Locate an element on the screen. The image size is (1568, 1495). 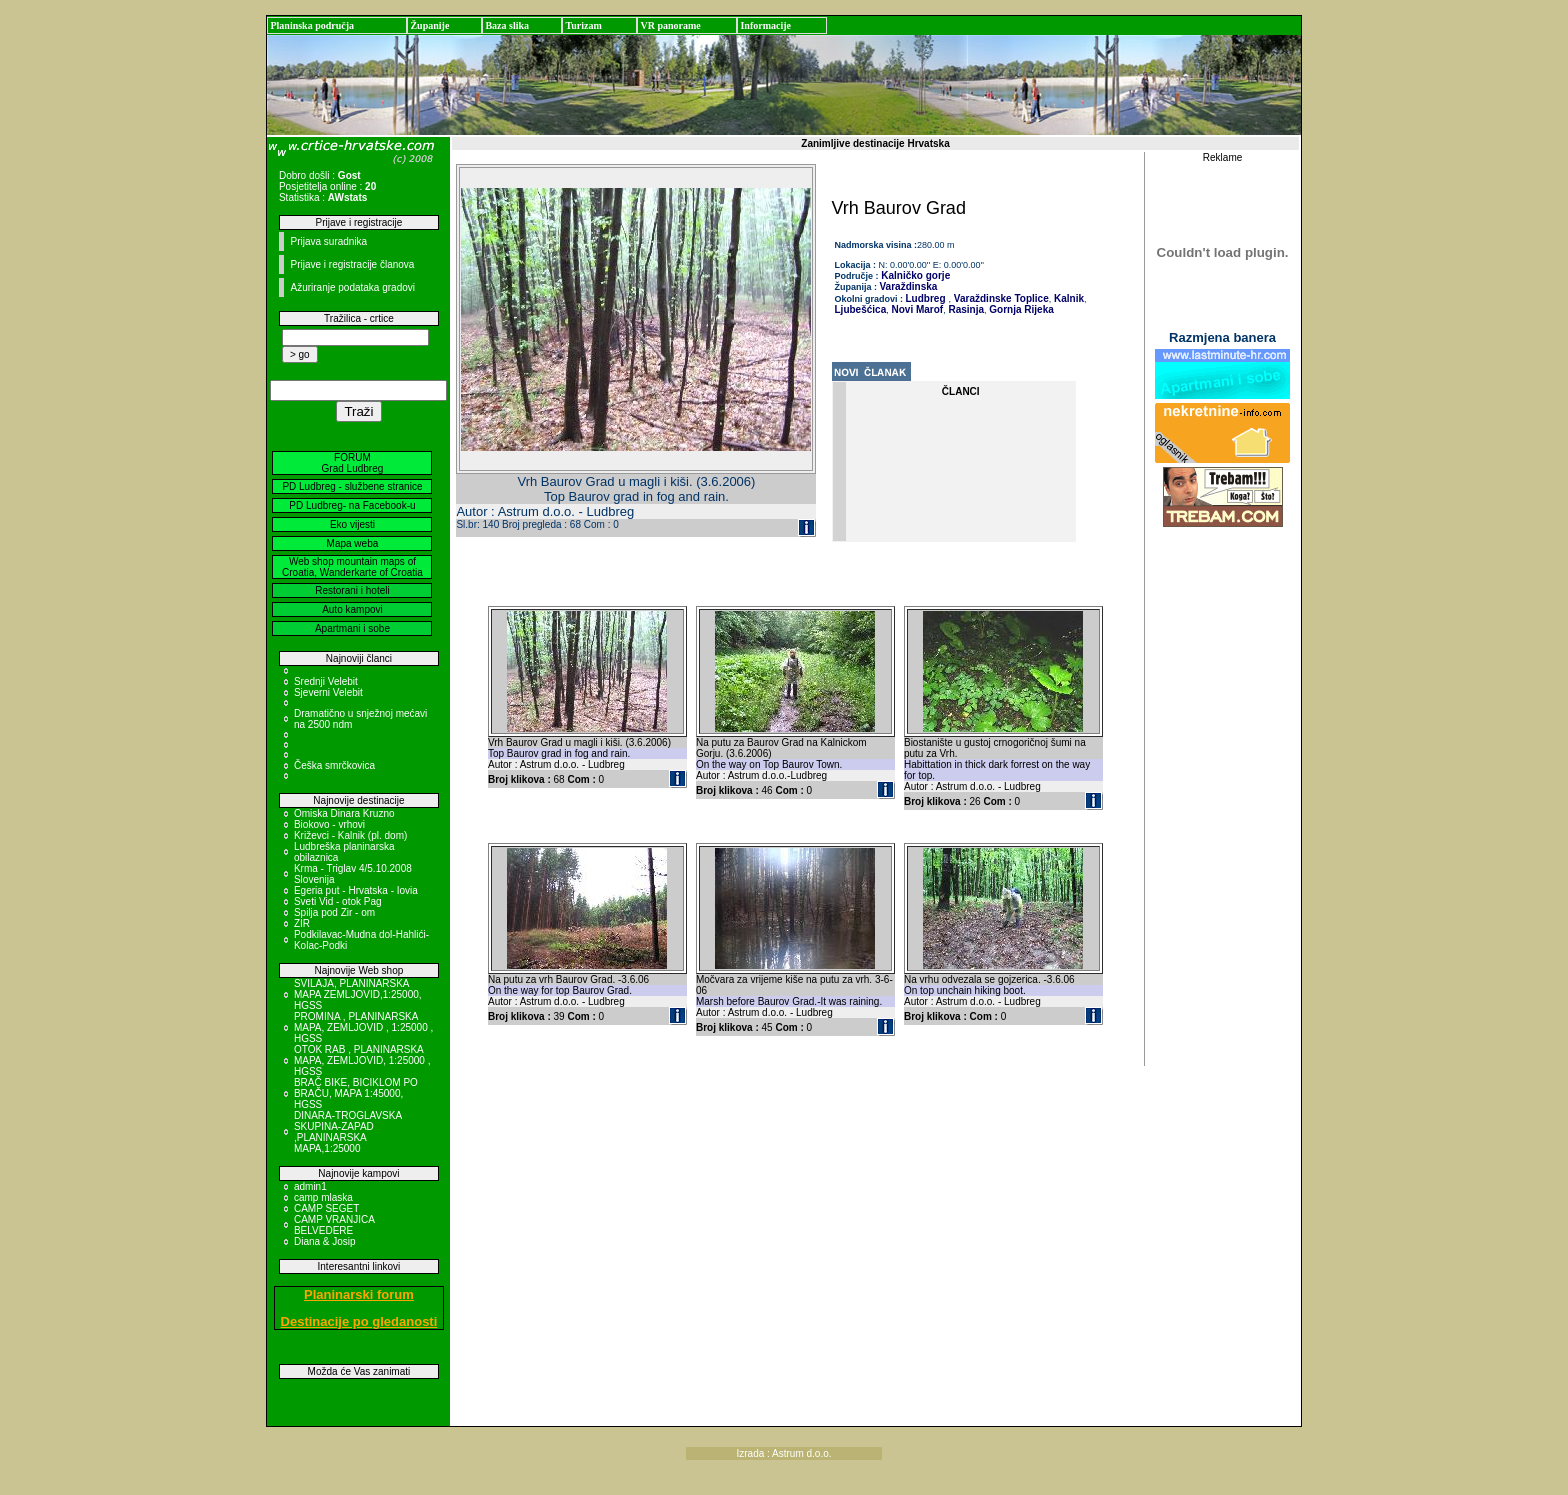
OTOK RAB , PLANINARSKA MAPA, ZEMLJOVID, 1:25000 , HGSS is located at coordinates (362, 1060).